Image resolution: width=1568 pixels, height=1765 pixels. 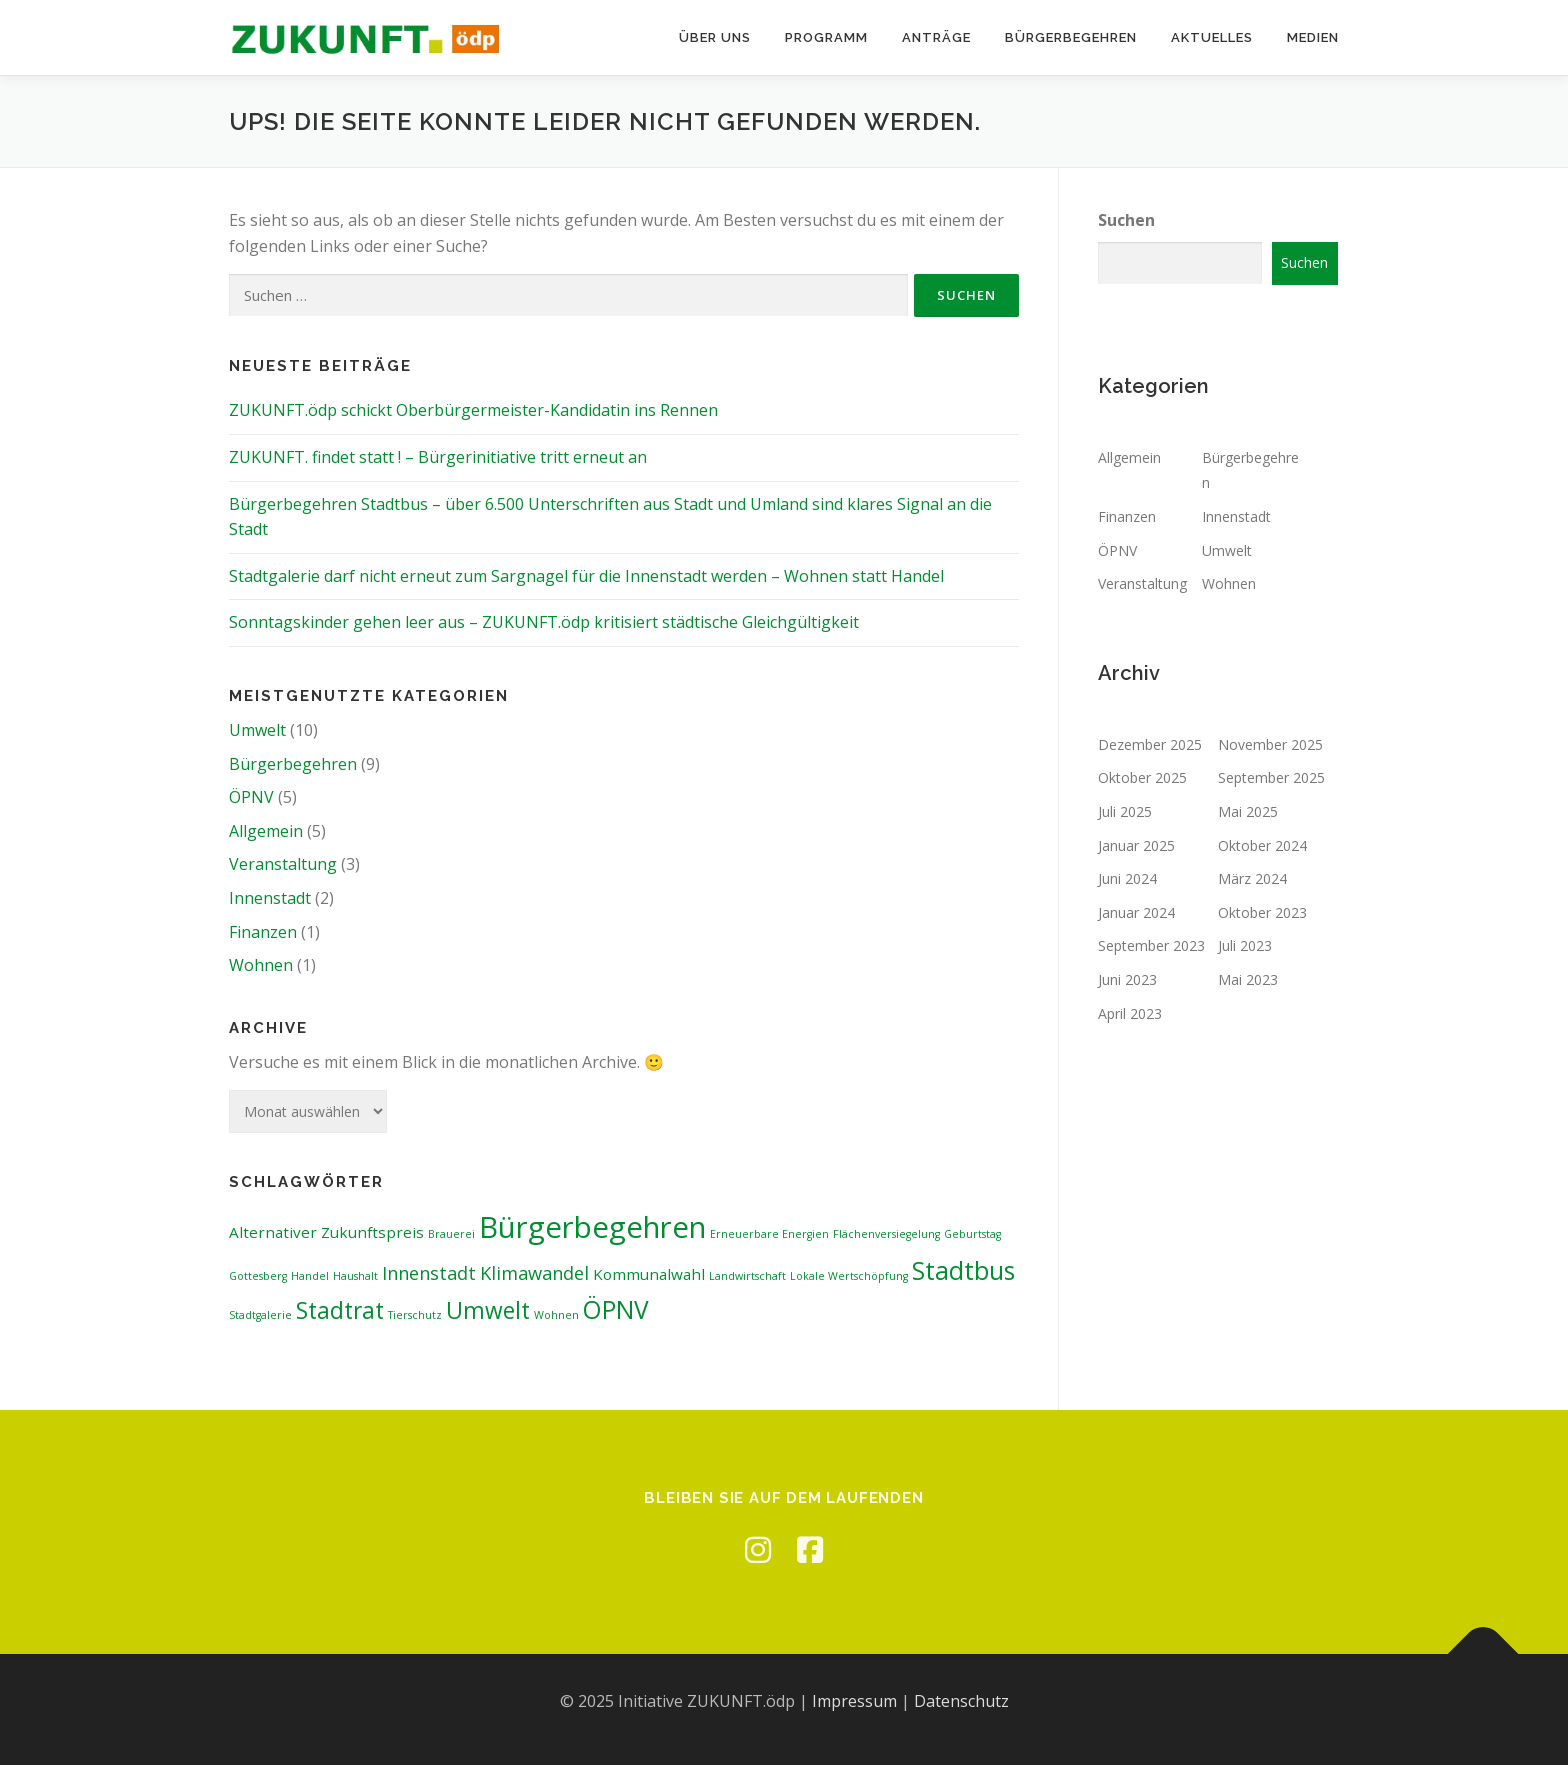 I want to click on Kommunalwahl [Kommunalwahl (2 Einträge)], so click(x=649, y=1274).